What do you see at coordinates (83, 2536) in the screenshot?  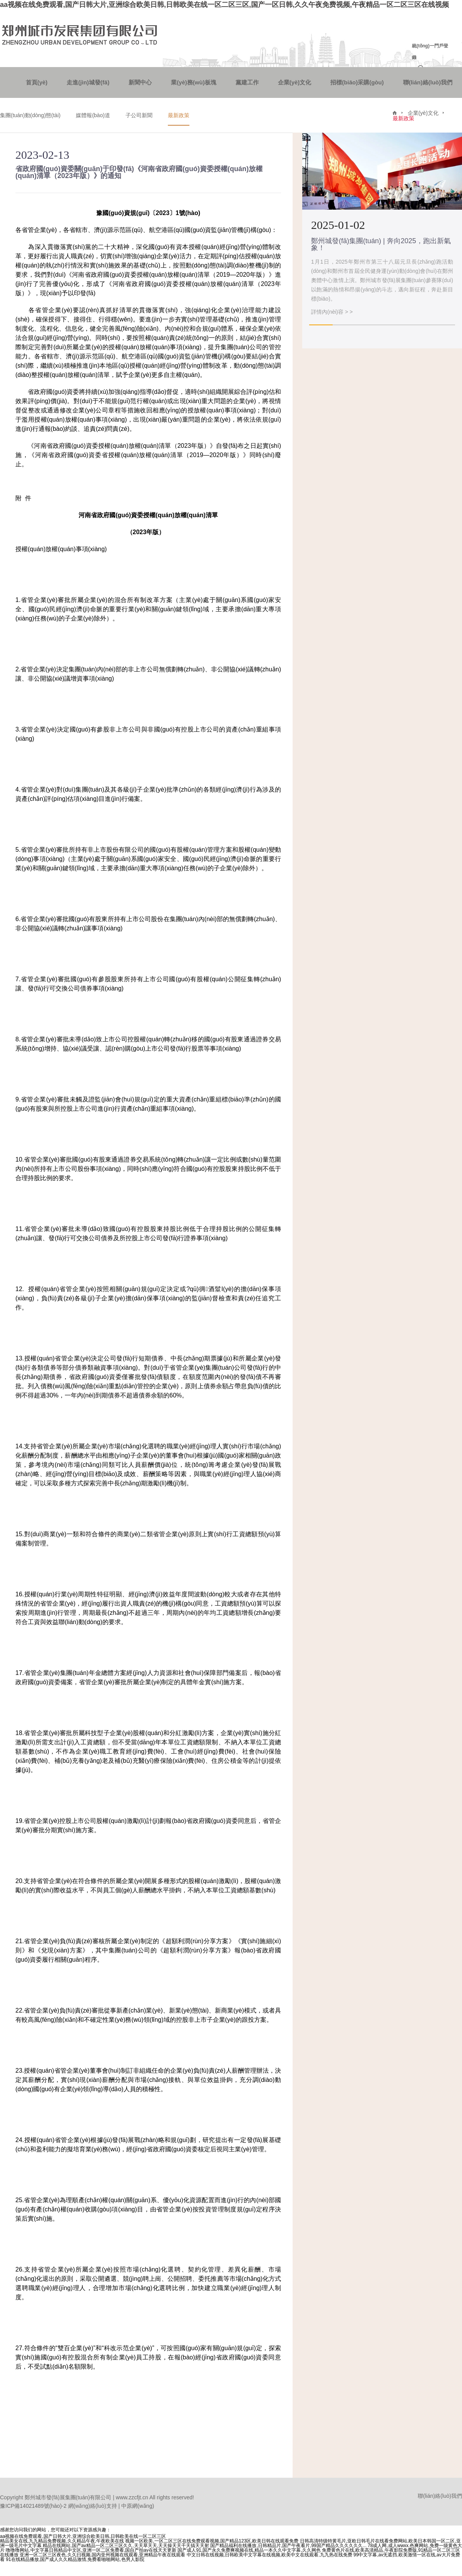 I see `aa视频在线免费观看,国产日韩大片,亚洲综合欧美日韩,日韩欧美在线一区二区三区` at bounding box center [83, 2536].